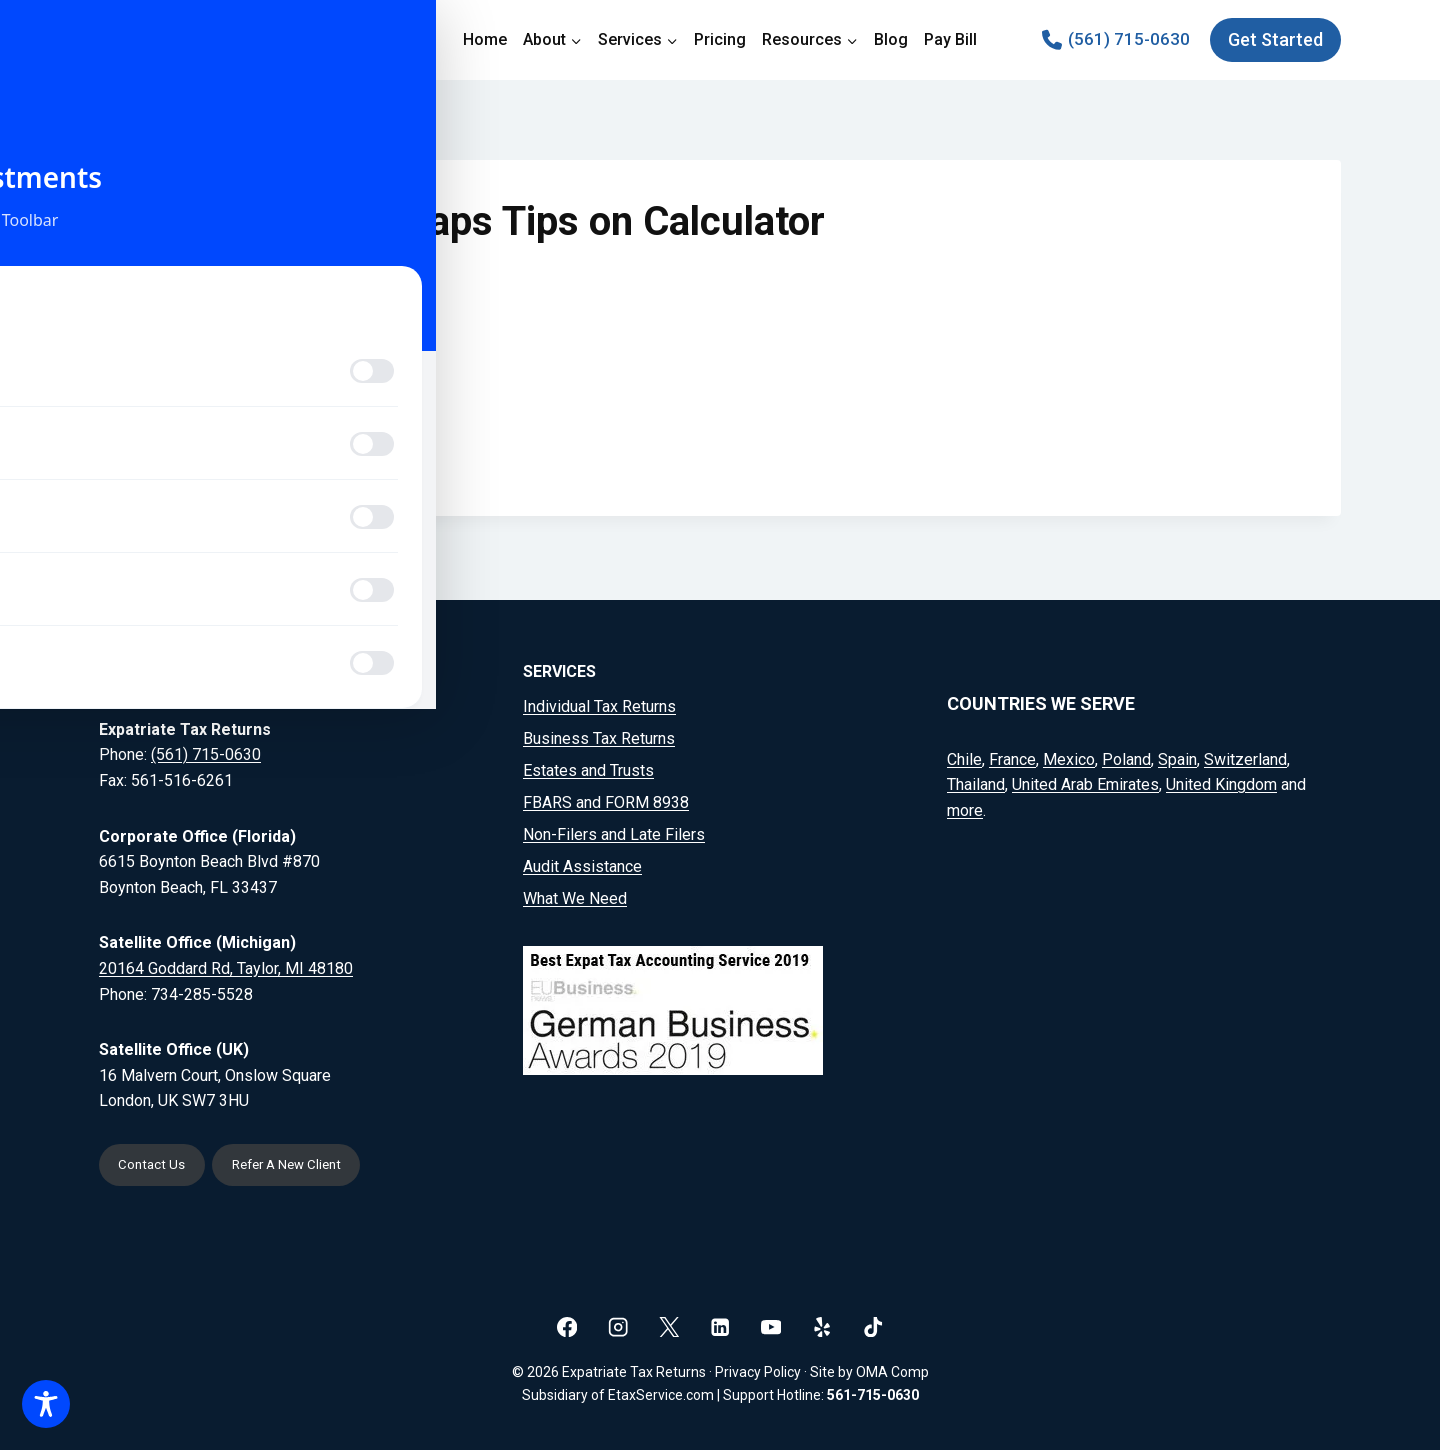  What do you see at coordinates (599, 735) in the screenshot?
I see `Business Tax Returns` at bounding box center [599, 735].